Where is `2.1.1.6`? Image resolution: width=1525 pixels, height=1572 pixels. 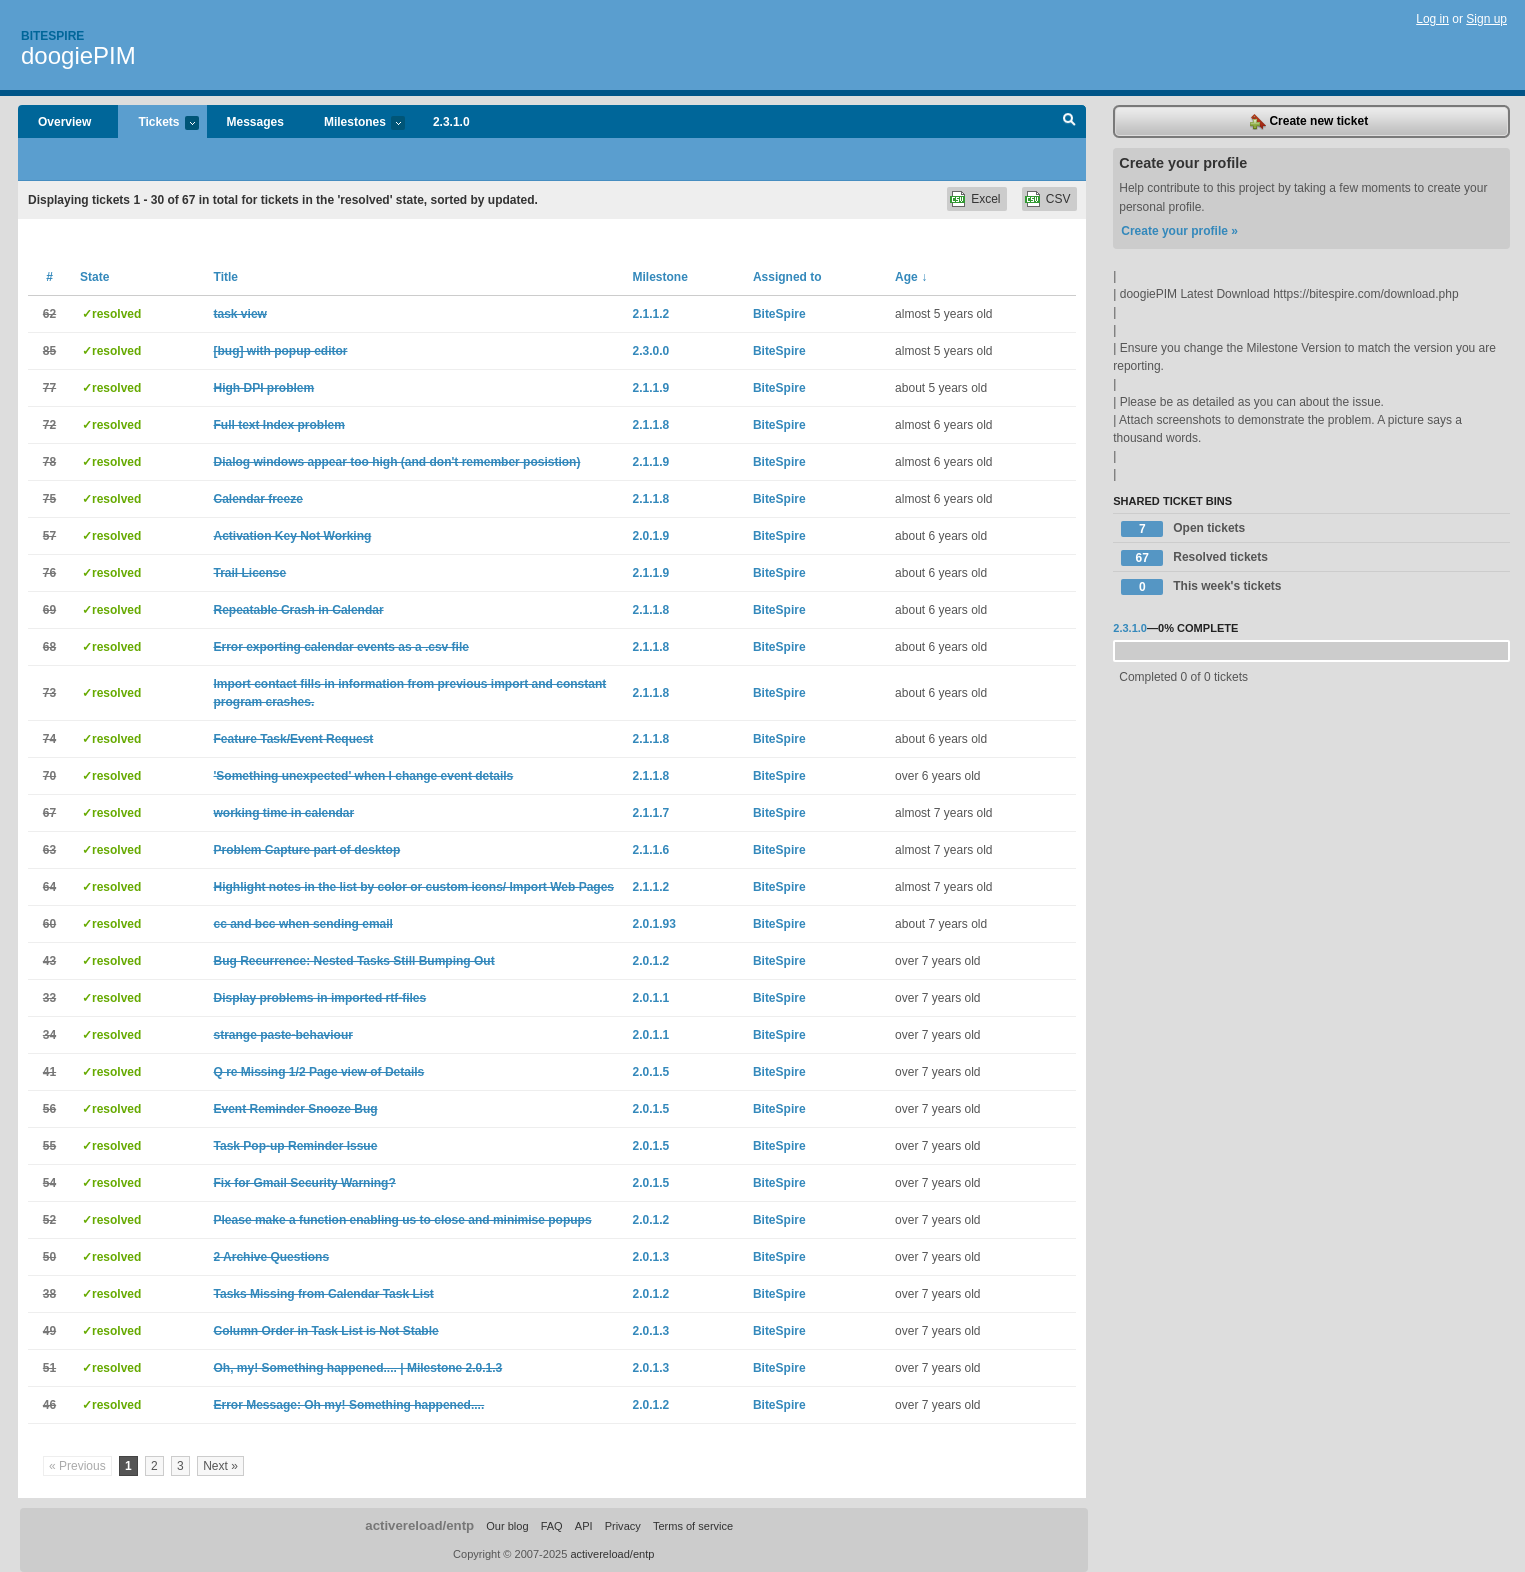 2.1.1.6 is located at coordinates (651, 850).